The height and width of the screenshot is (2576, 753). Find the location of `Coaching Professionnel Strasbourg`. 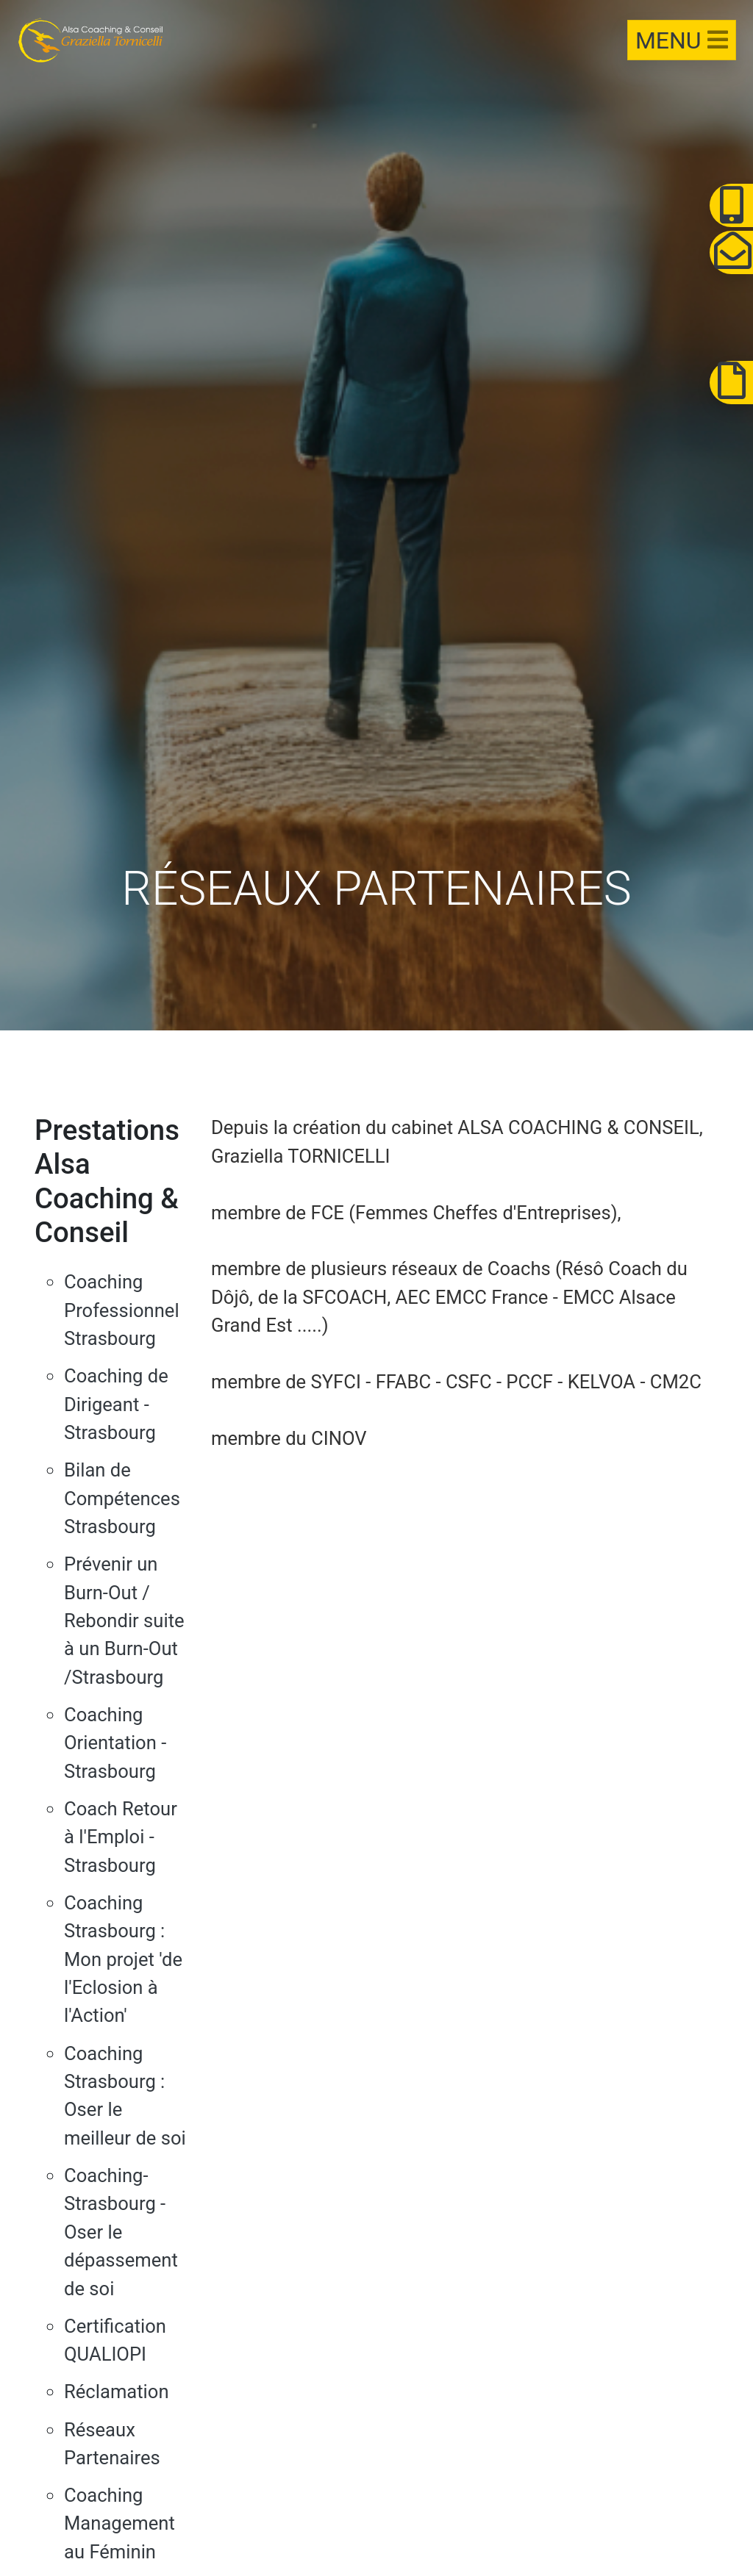

Coaching Professionnel Strasbourg is located at coordinates (121, 1310).